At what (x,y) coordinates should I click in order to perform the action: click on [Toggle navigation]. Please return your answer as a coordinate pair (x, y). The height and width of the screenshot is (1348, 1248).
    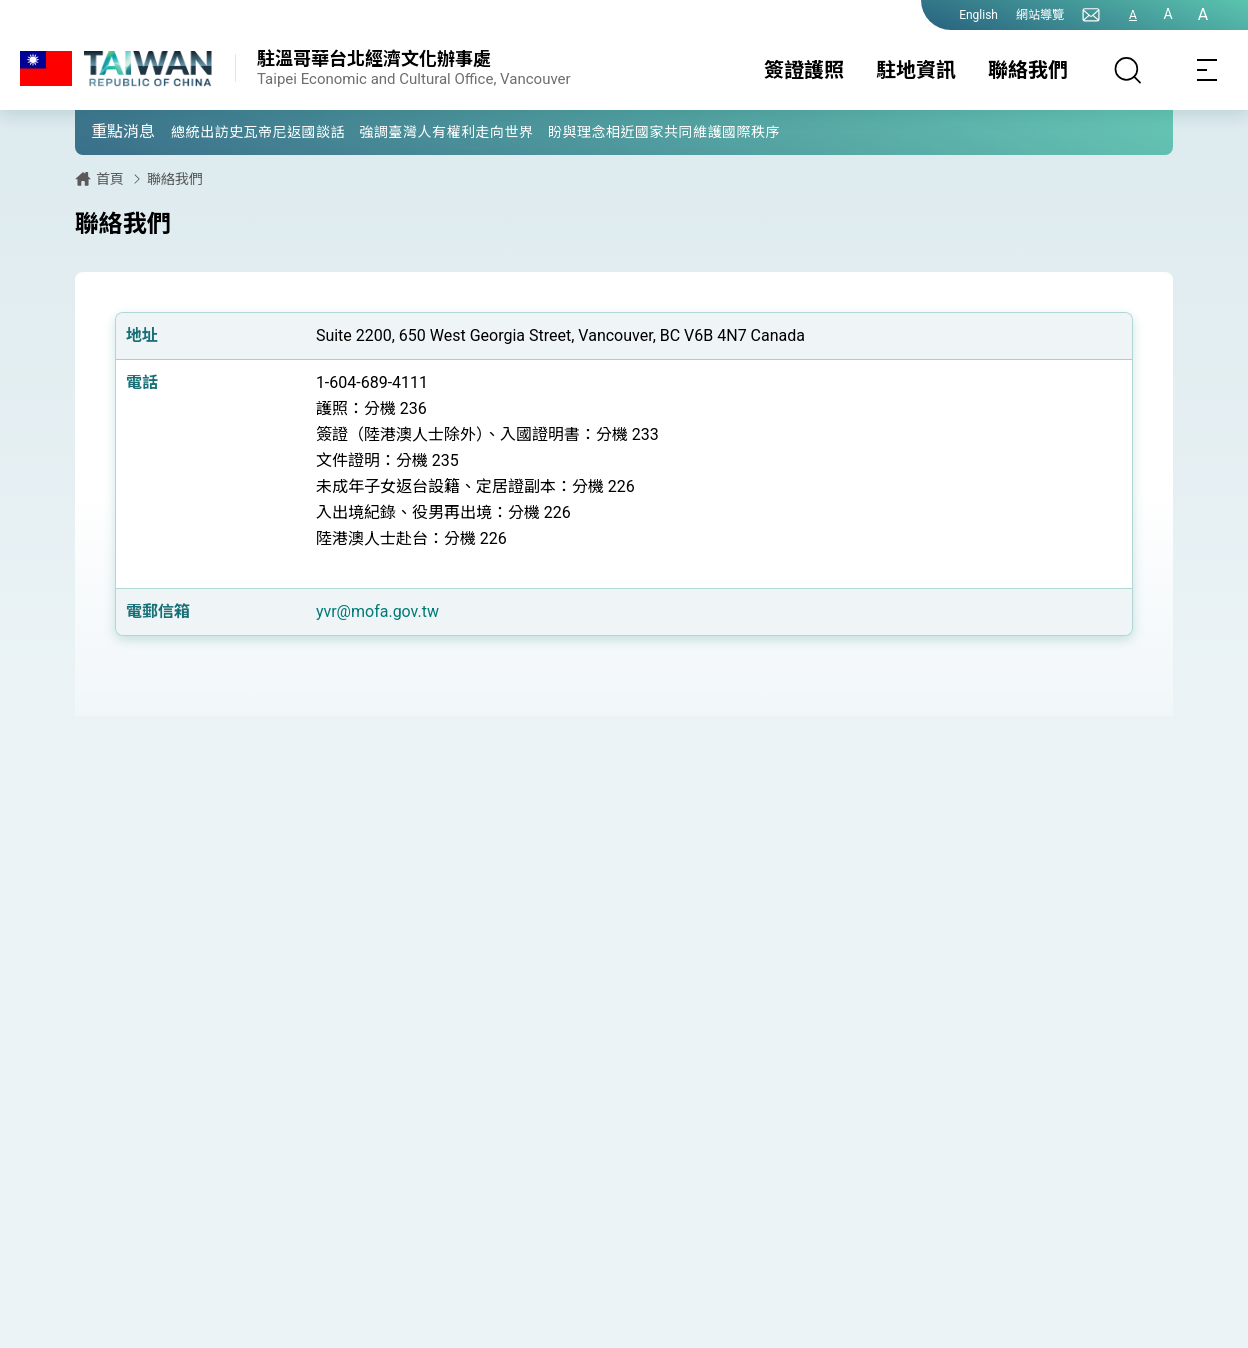
    Looking at the image, I should click on (1208, 70).